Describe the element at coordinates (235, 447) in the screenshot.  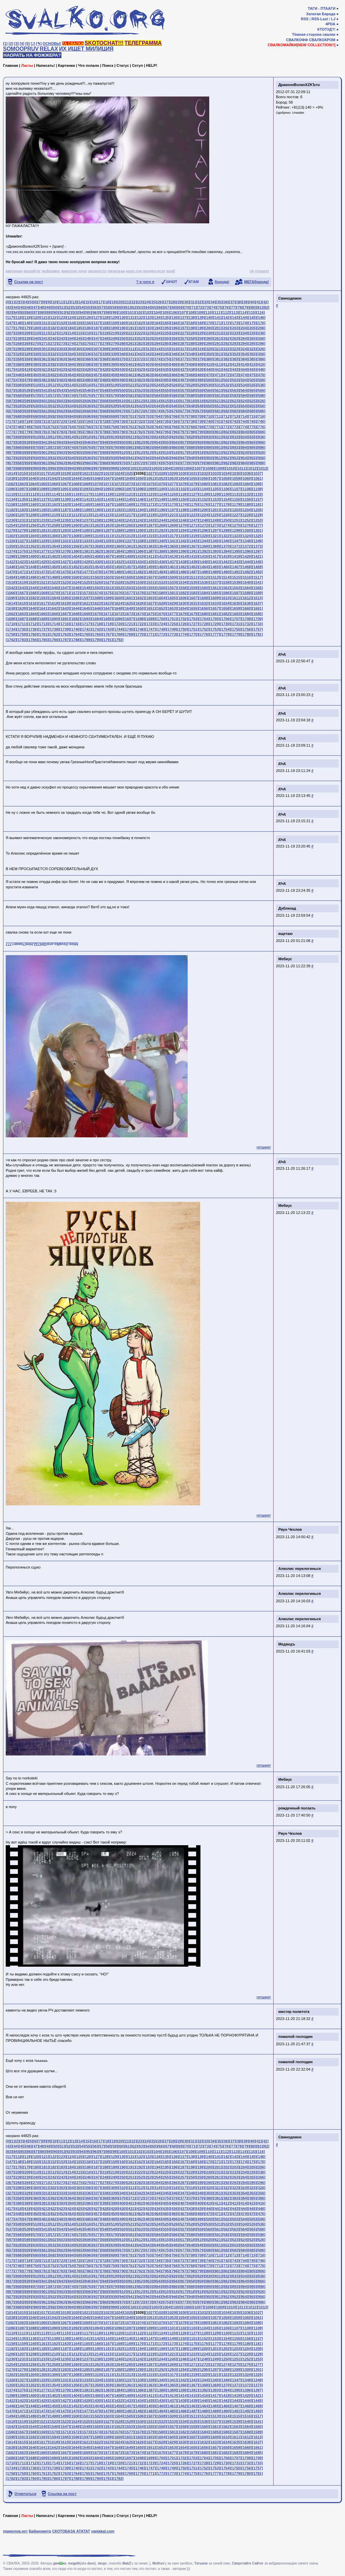
I see `[893]` at that location.